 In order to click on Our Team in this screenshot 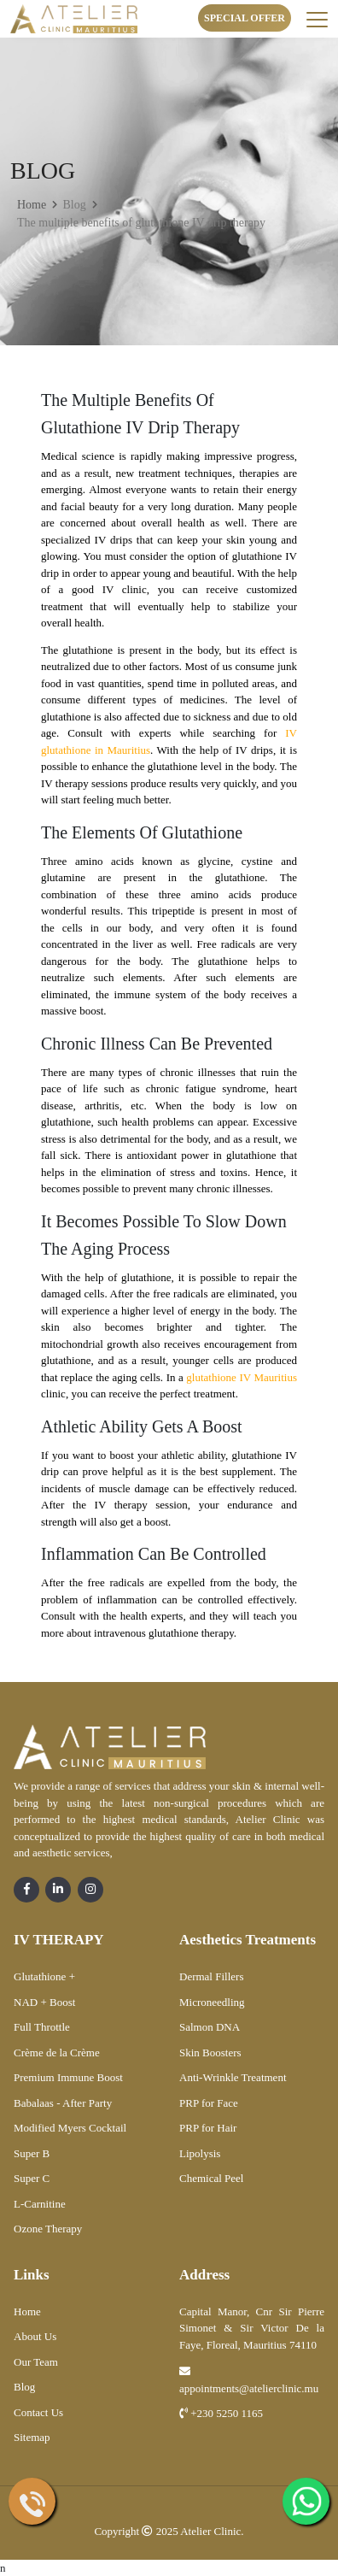, I will do `click(36, 2361)`.